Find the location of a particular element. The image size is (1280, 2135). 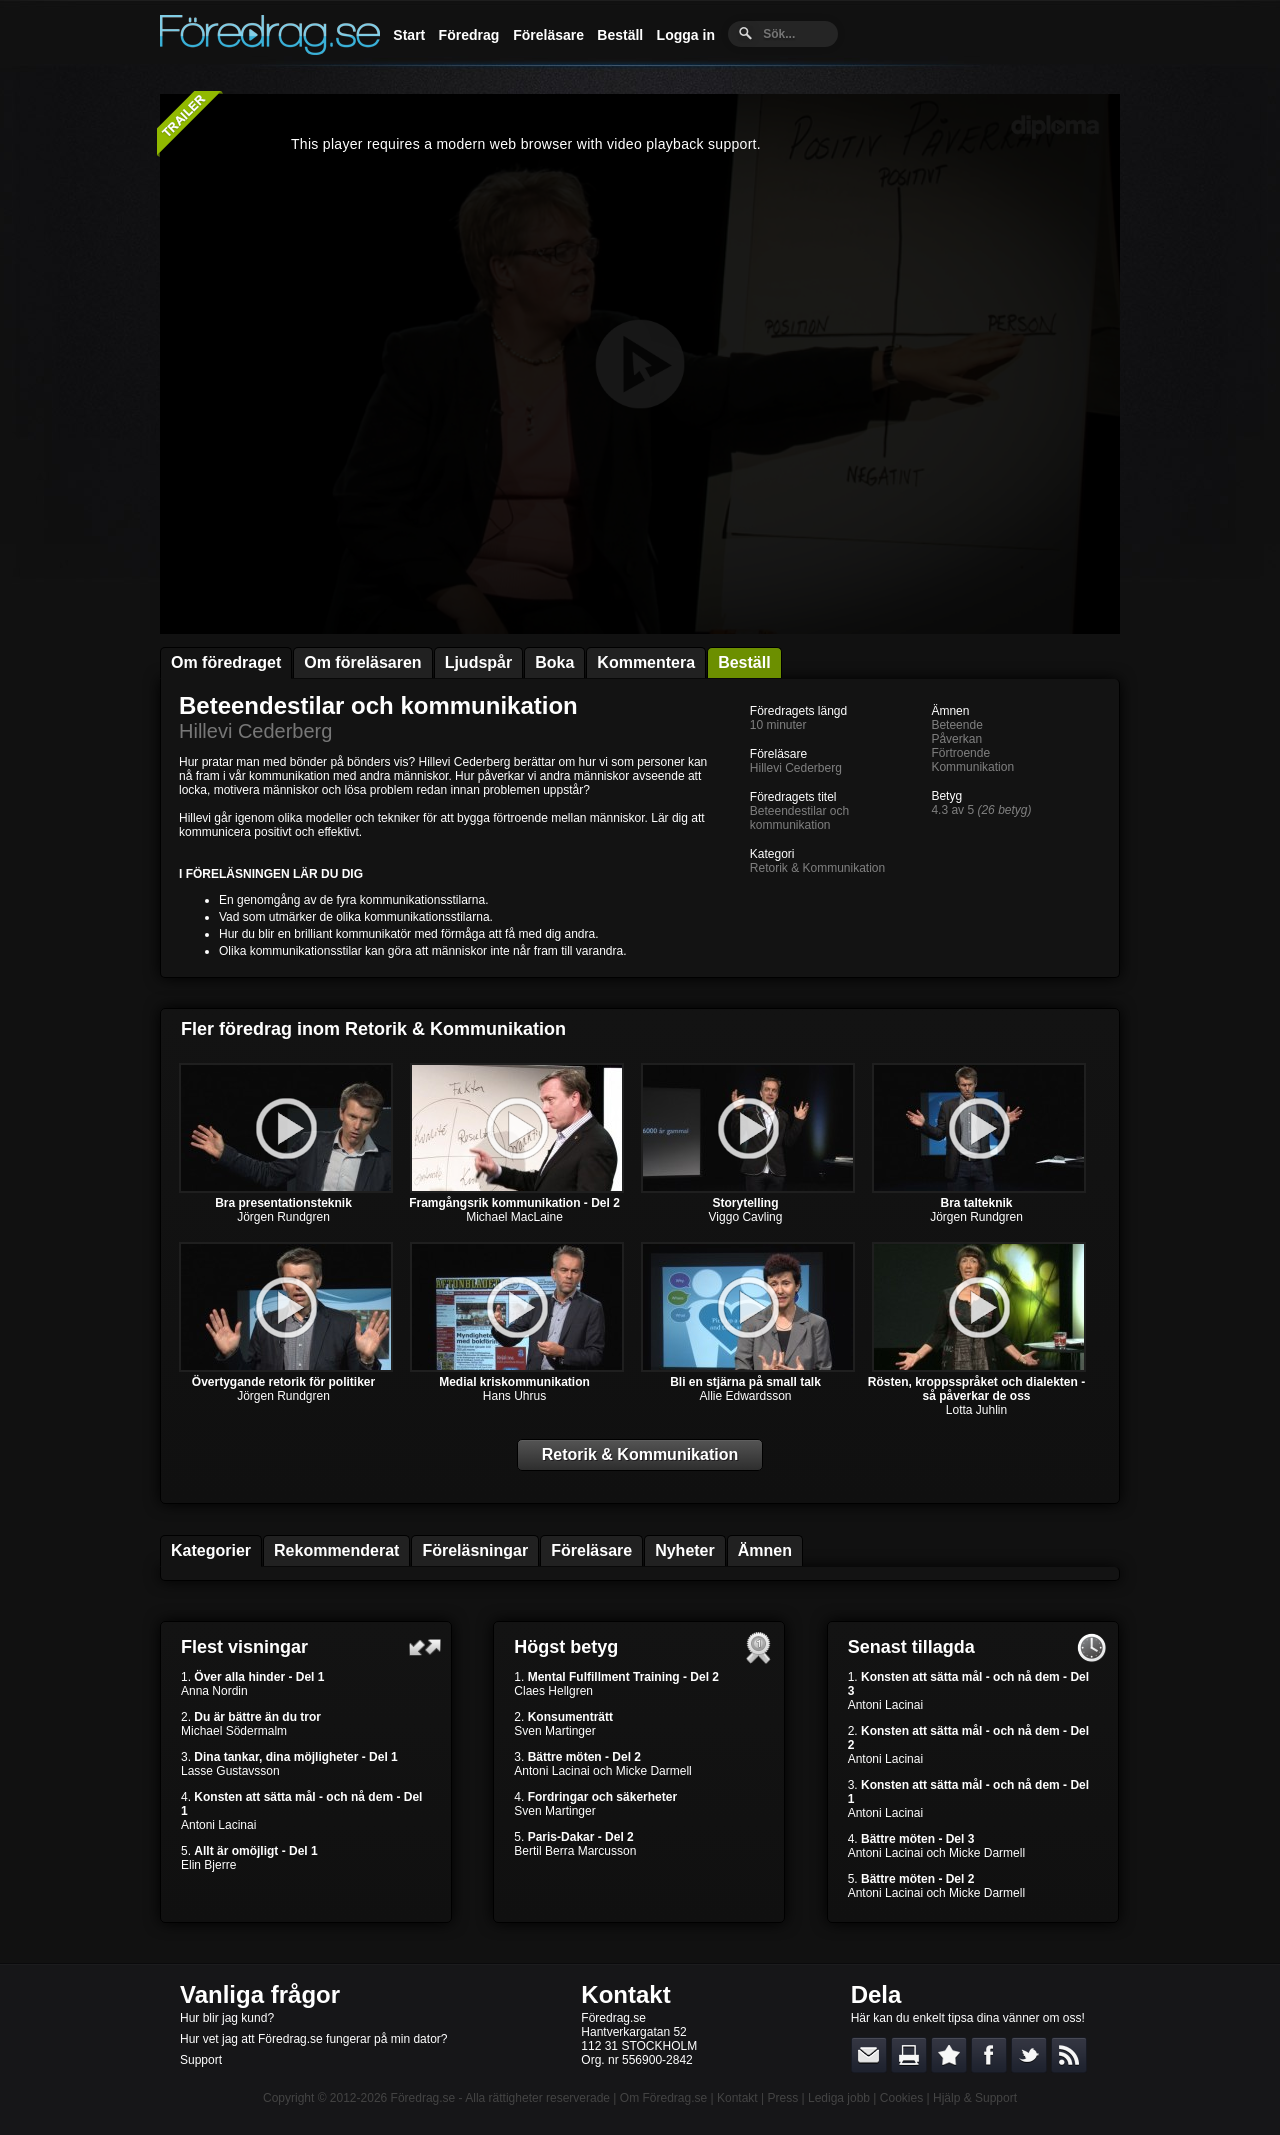

Ämnen is located at coordinates (765, 1550).